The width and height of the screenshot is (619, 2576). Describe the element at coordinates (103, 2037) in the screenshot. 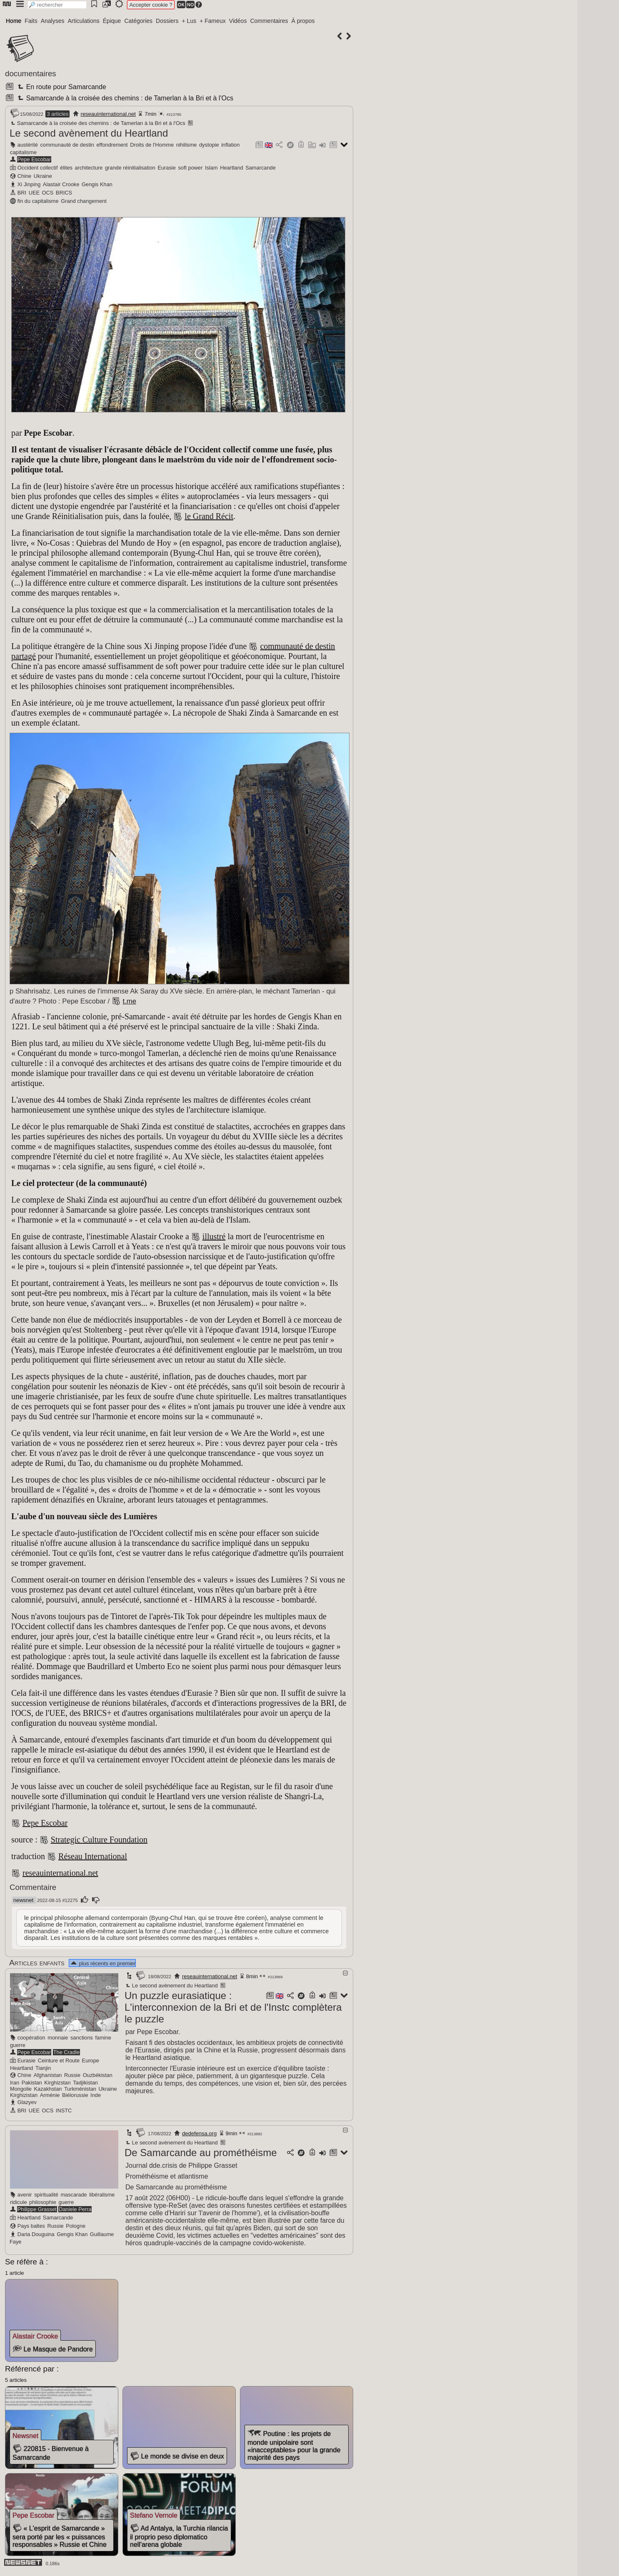

I see `famine` at that location.